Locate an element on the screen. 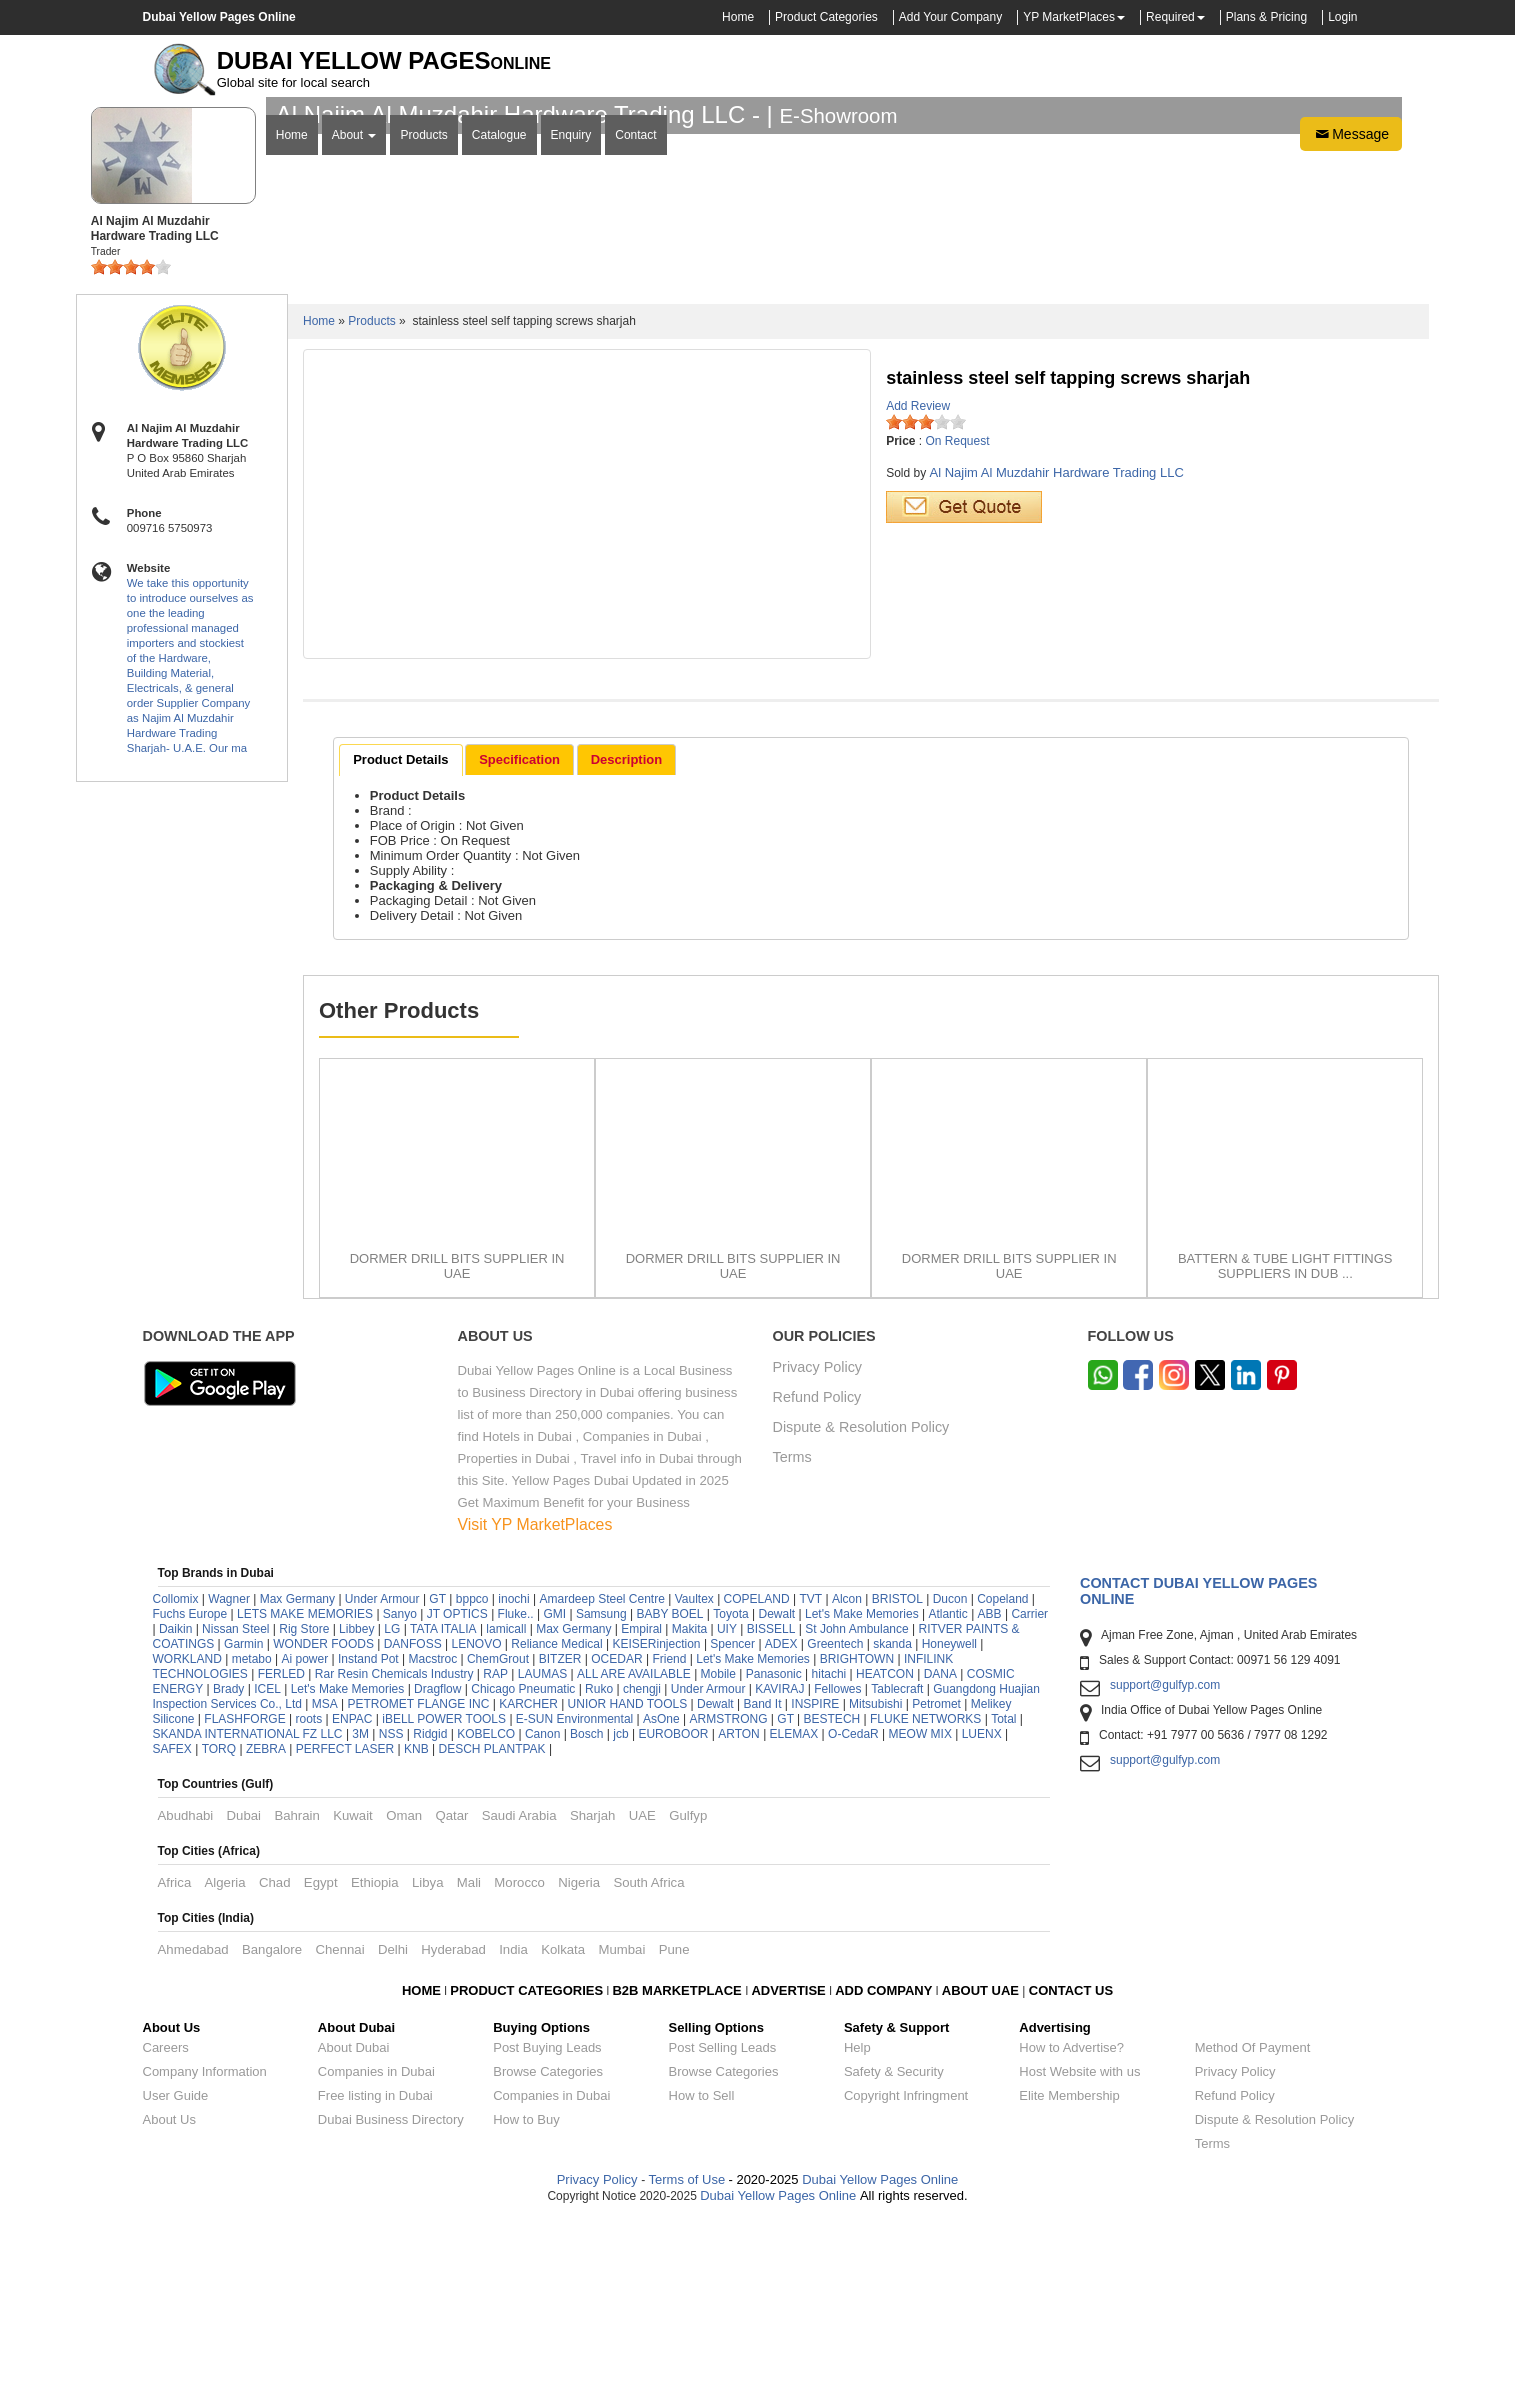 The height and width of the screenshot is (2393, 1515). Rig Store is located at coordinates (304, 1808).